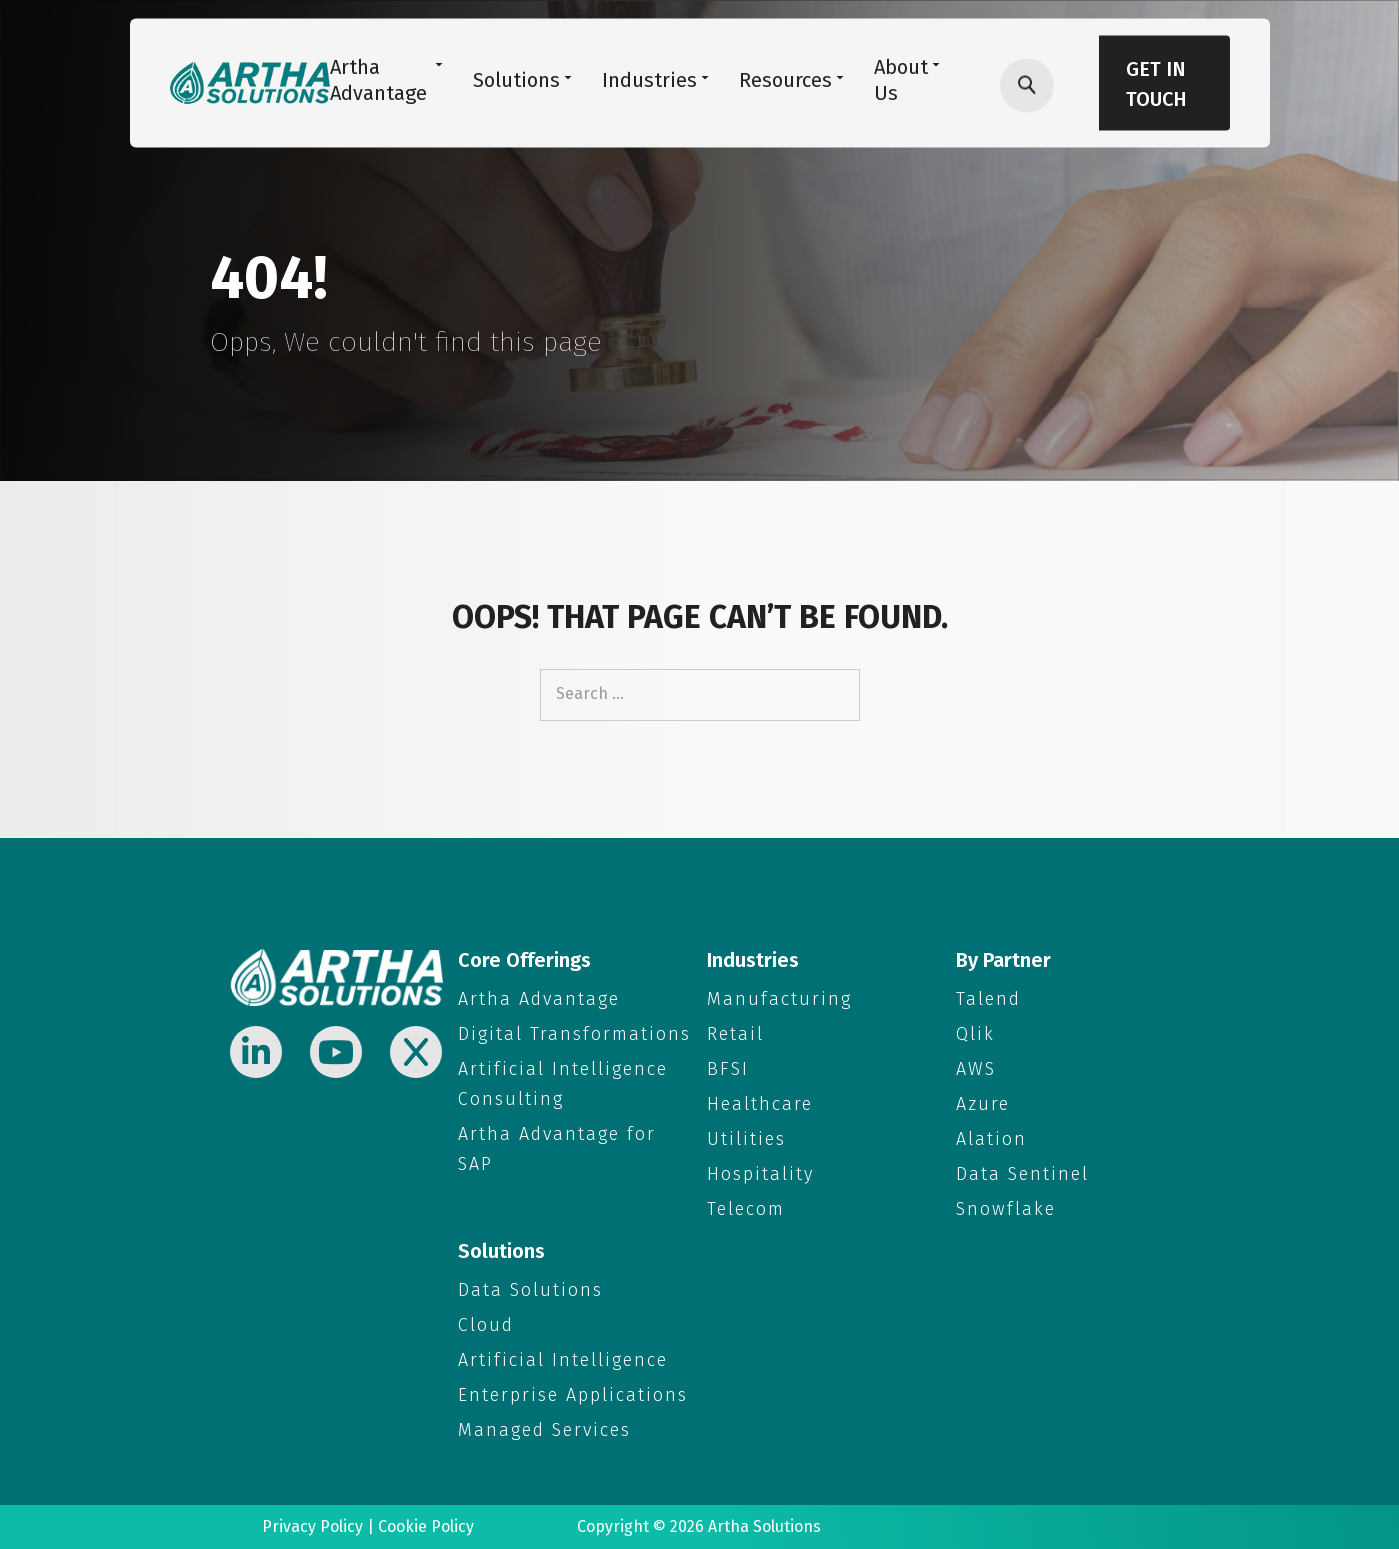  Describe the element at coordinates (486, 1325) in the screenshot. I see `Cloud` at that location.